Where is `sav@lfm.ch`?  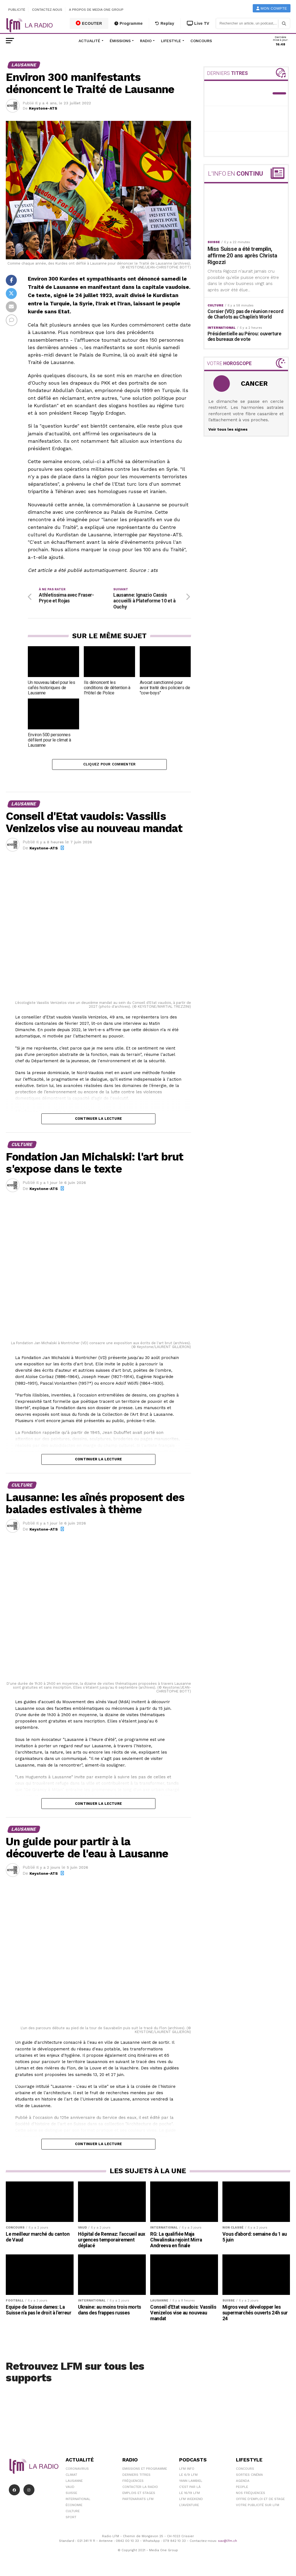 sav@lfm.ch is located at coordinates (227, 2542).